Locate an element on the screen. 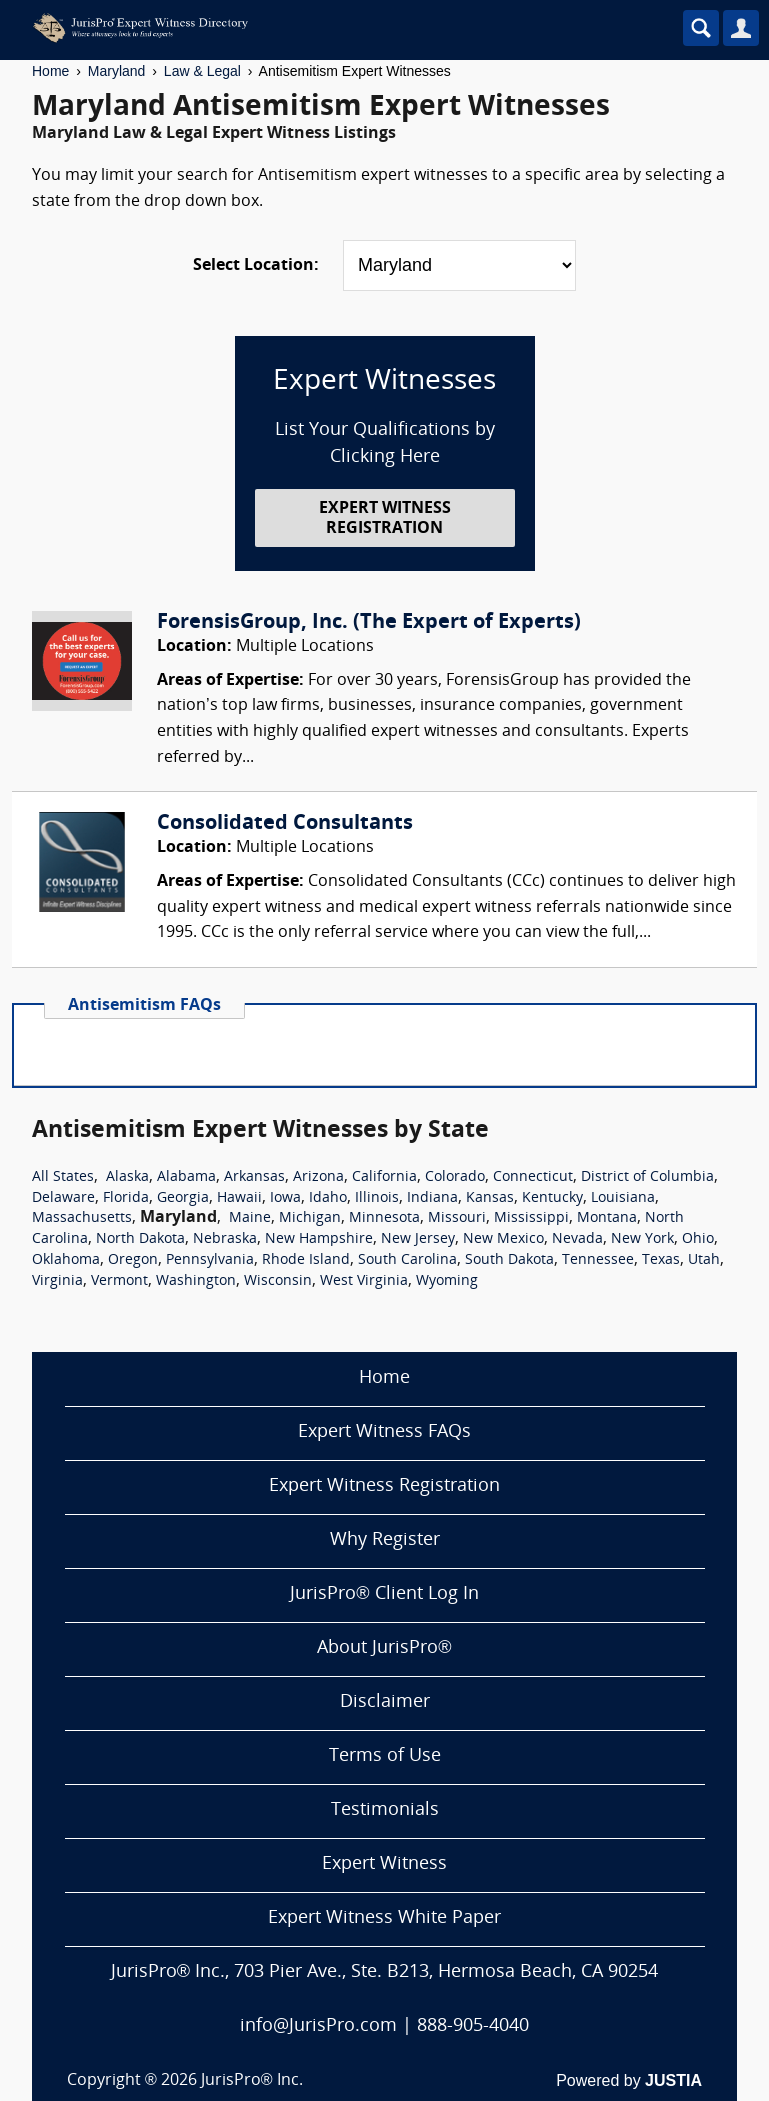 Image resolution: width=769 pixels, height=2101 pixels. New Mexico is located at coordinates (503, 1239).